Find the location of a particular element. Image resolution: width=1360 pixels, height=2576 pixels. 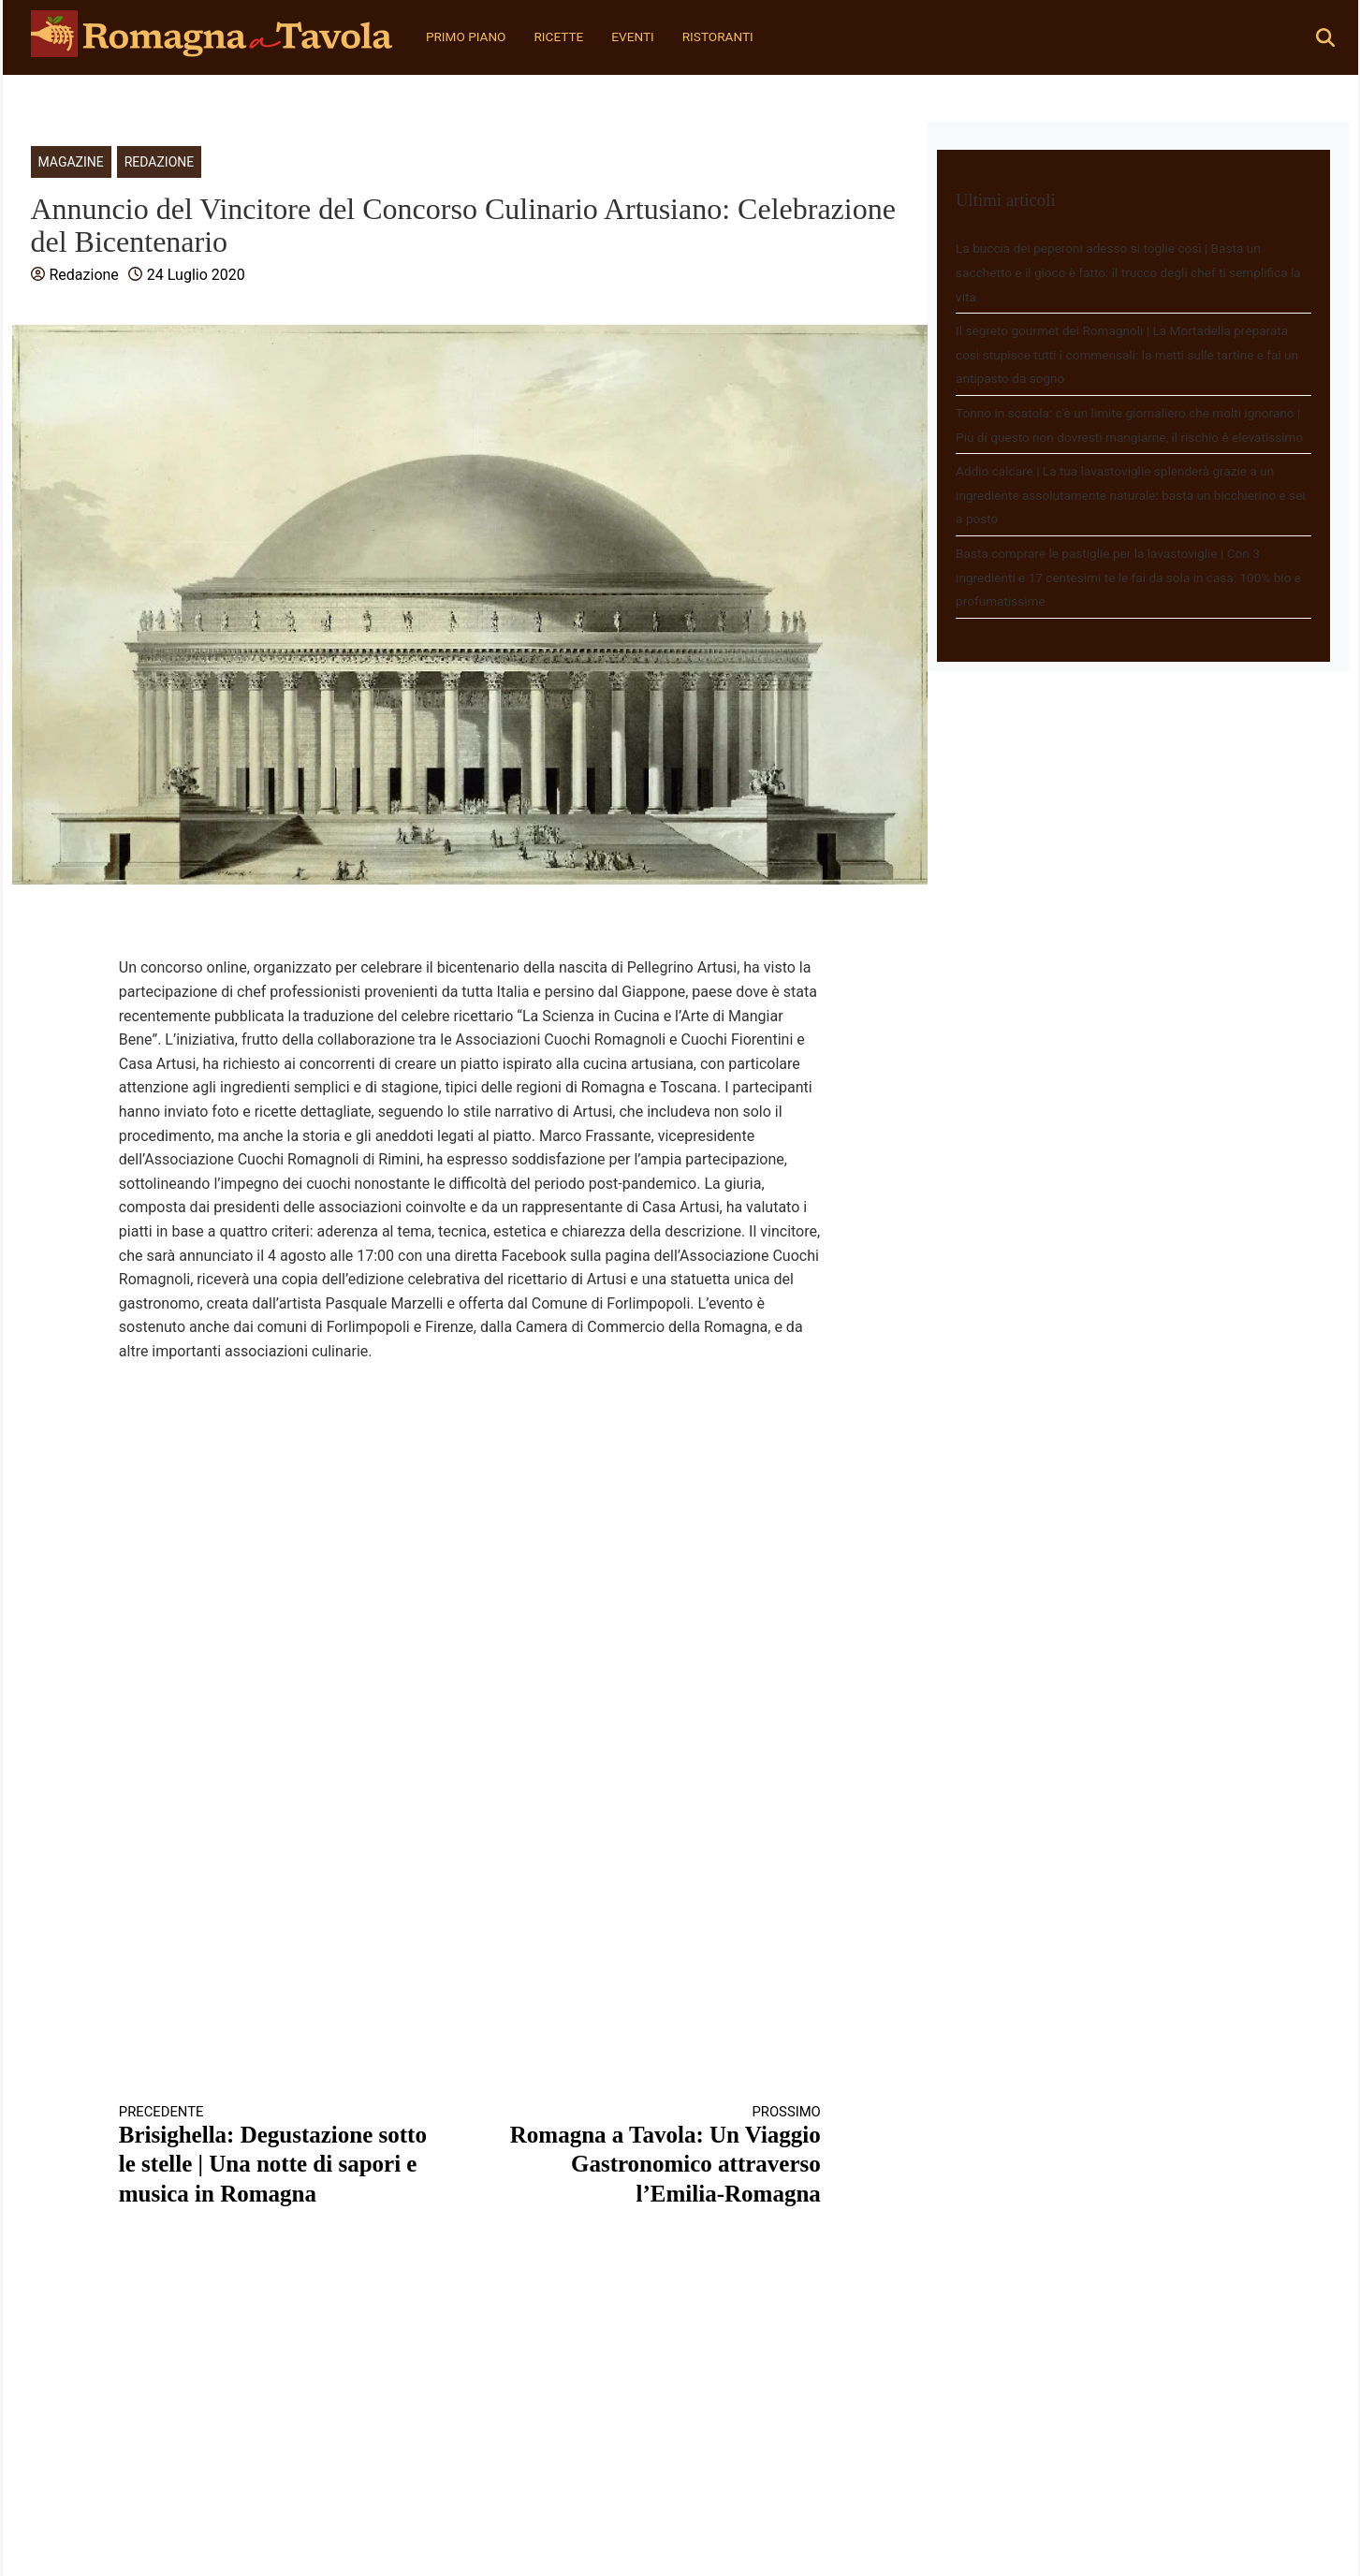

24 Luglio 2020 is located at coordinates (196, 275).